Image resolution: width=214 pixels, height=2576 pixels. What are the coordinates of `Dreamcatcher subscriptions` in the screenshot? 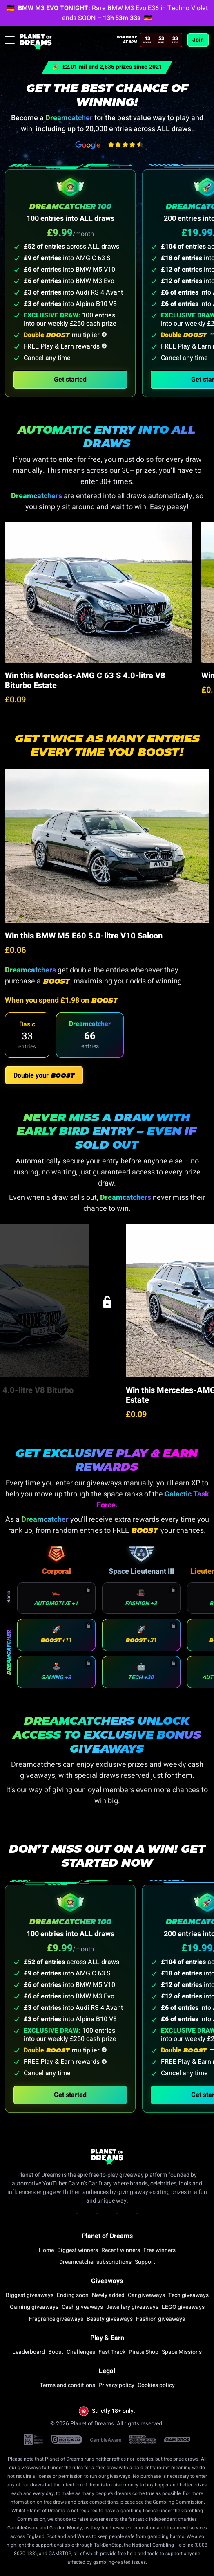 It's located at (95, 2262).